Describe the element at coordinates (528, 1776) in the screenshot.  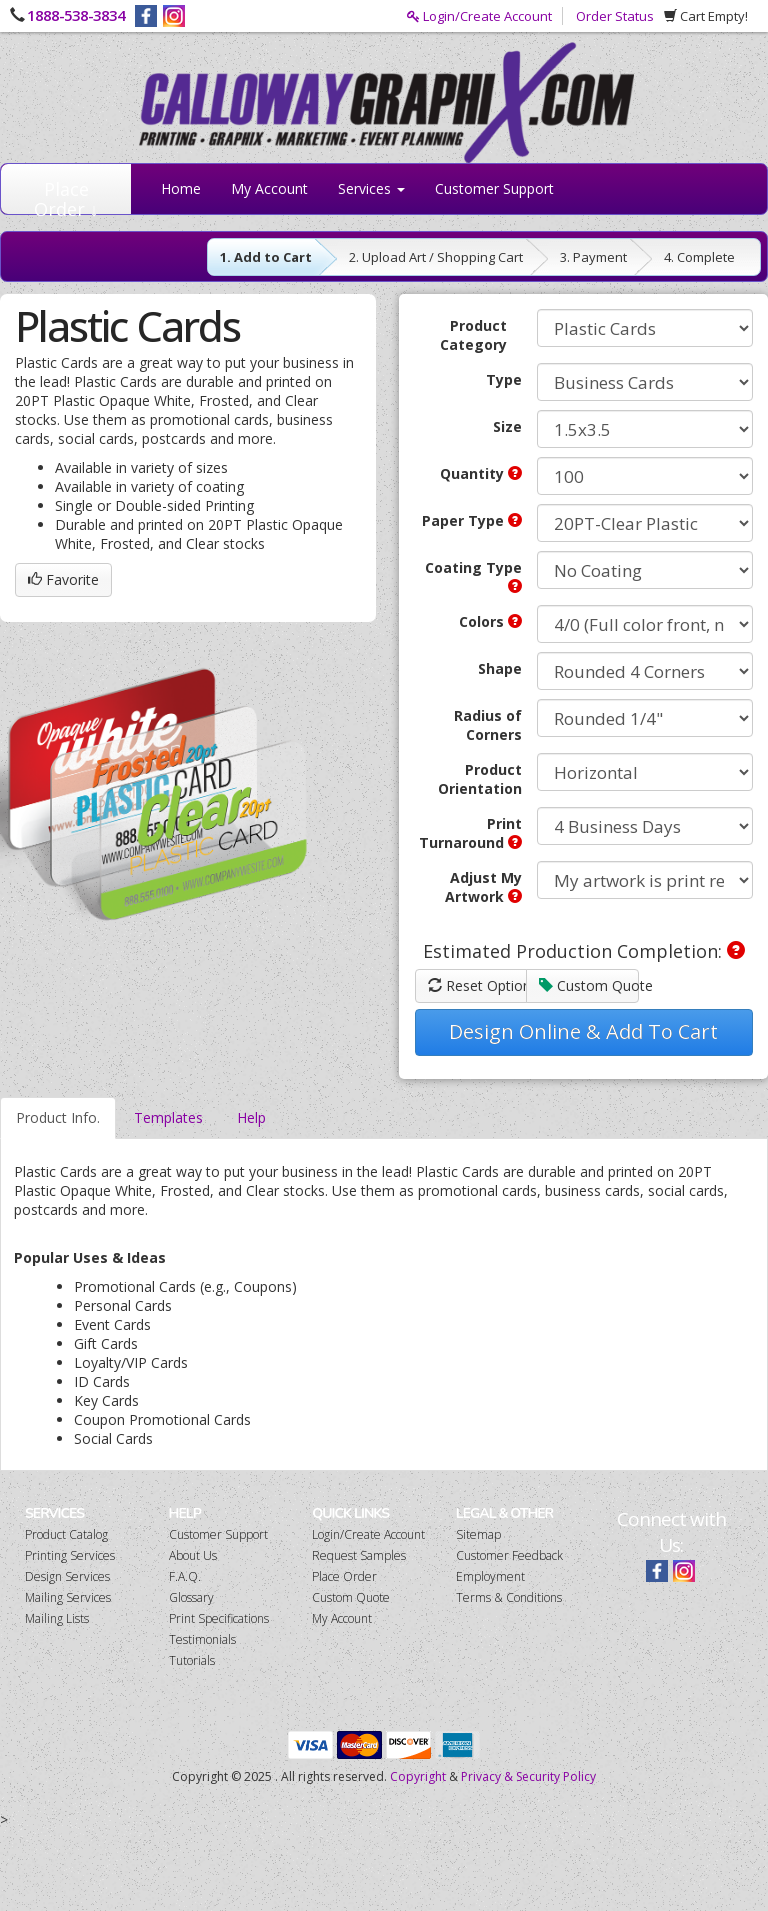
I see `Privacy & Security Policy` at that location.